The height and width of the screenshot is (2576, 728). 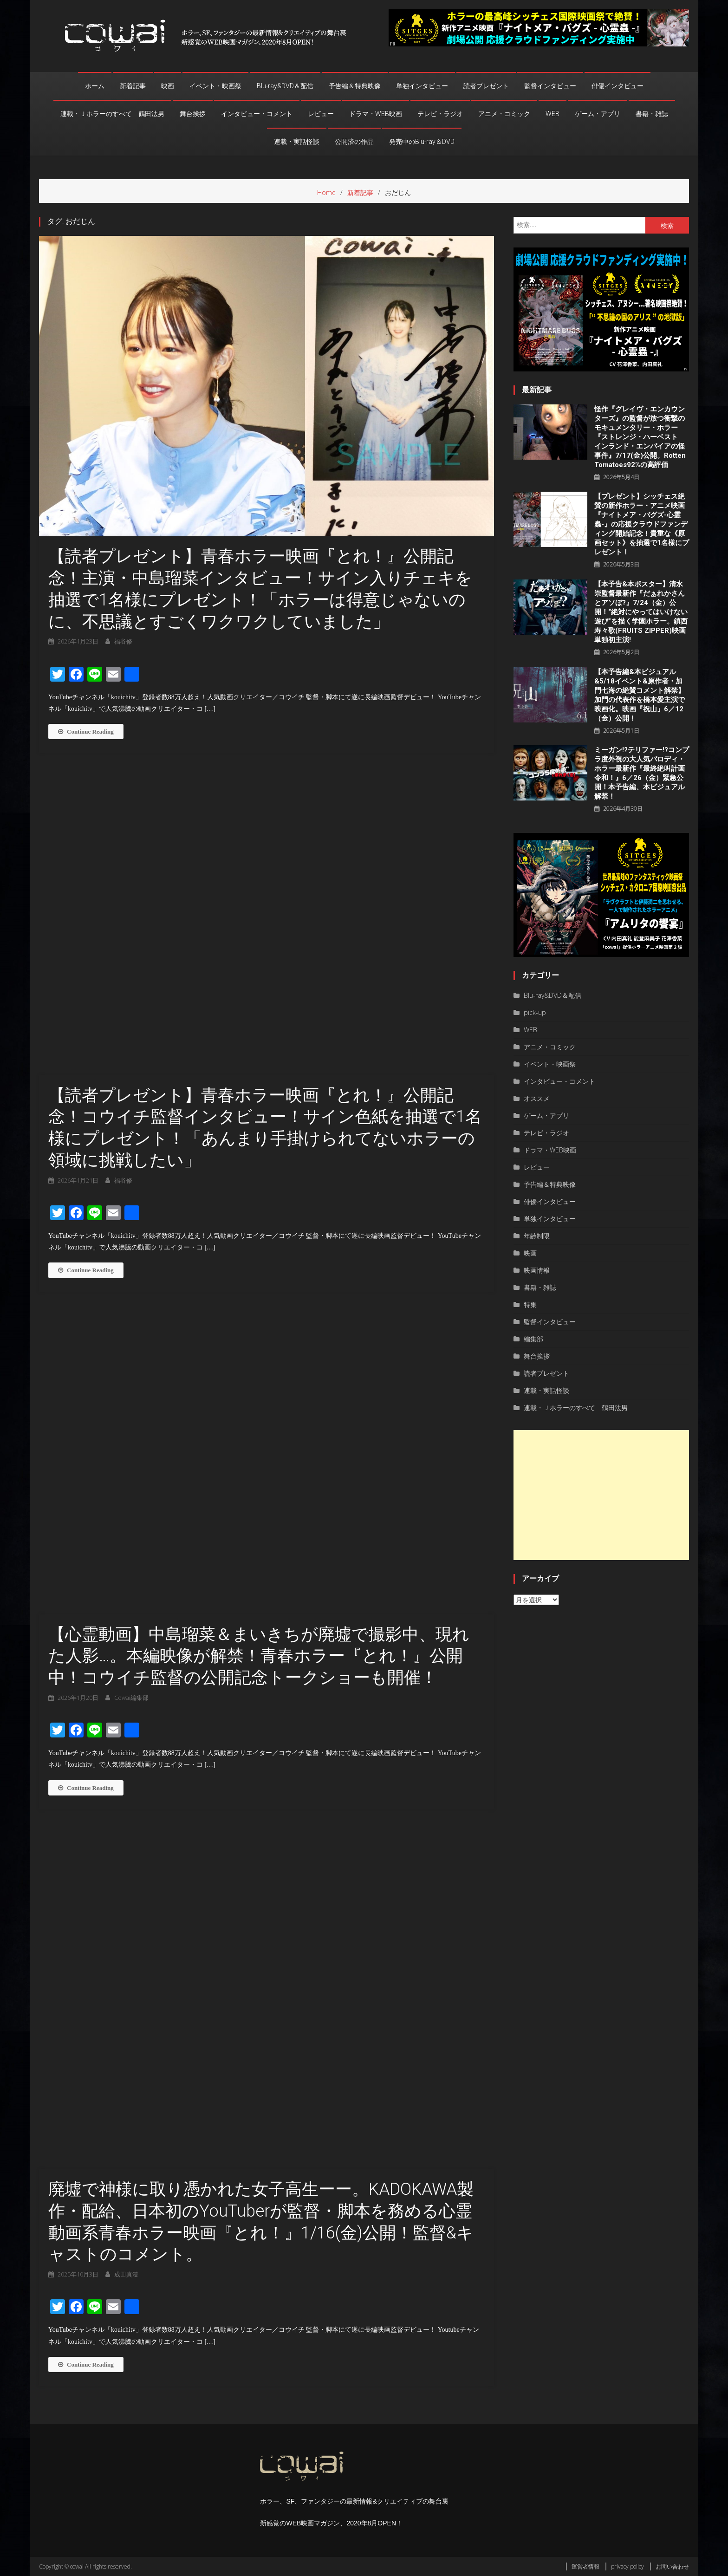 What do you see at coordinates (530, 1304) in the screenshot?
I see `特集` at bounding box center [530, 1304].